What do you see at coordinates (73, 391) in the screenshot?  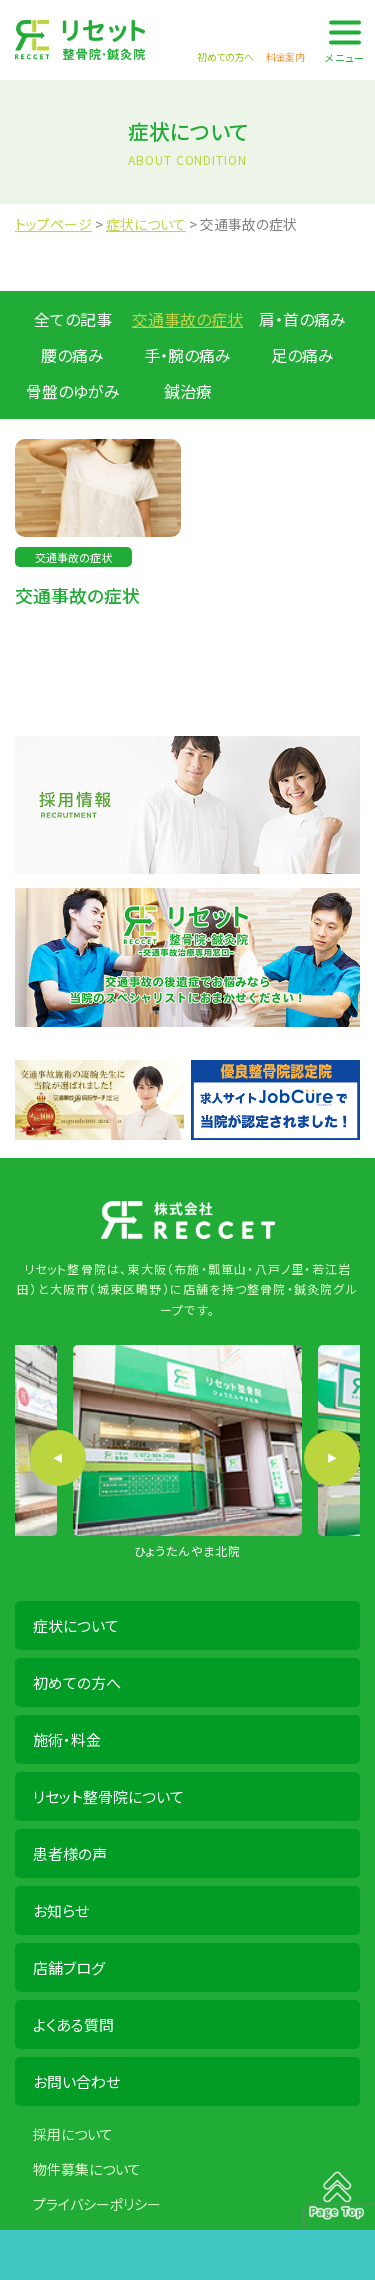 I see `骨盤のゆがみ` at bounding box center [73, 391].